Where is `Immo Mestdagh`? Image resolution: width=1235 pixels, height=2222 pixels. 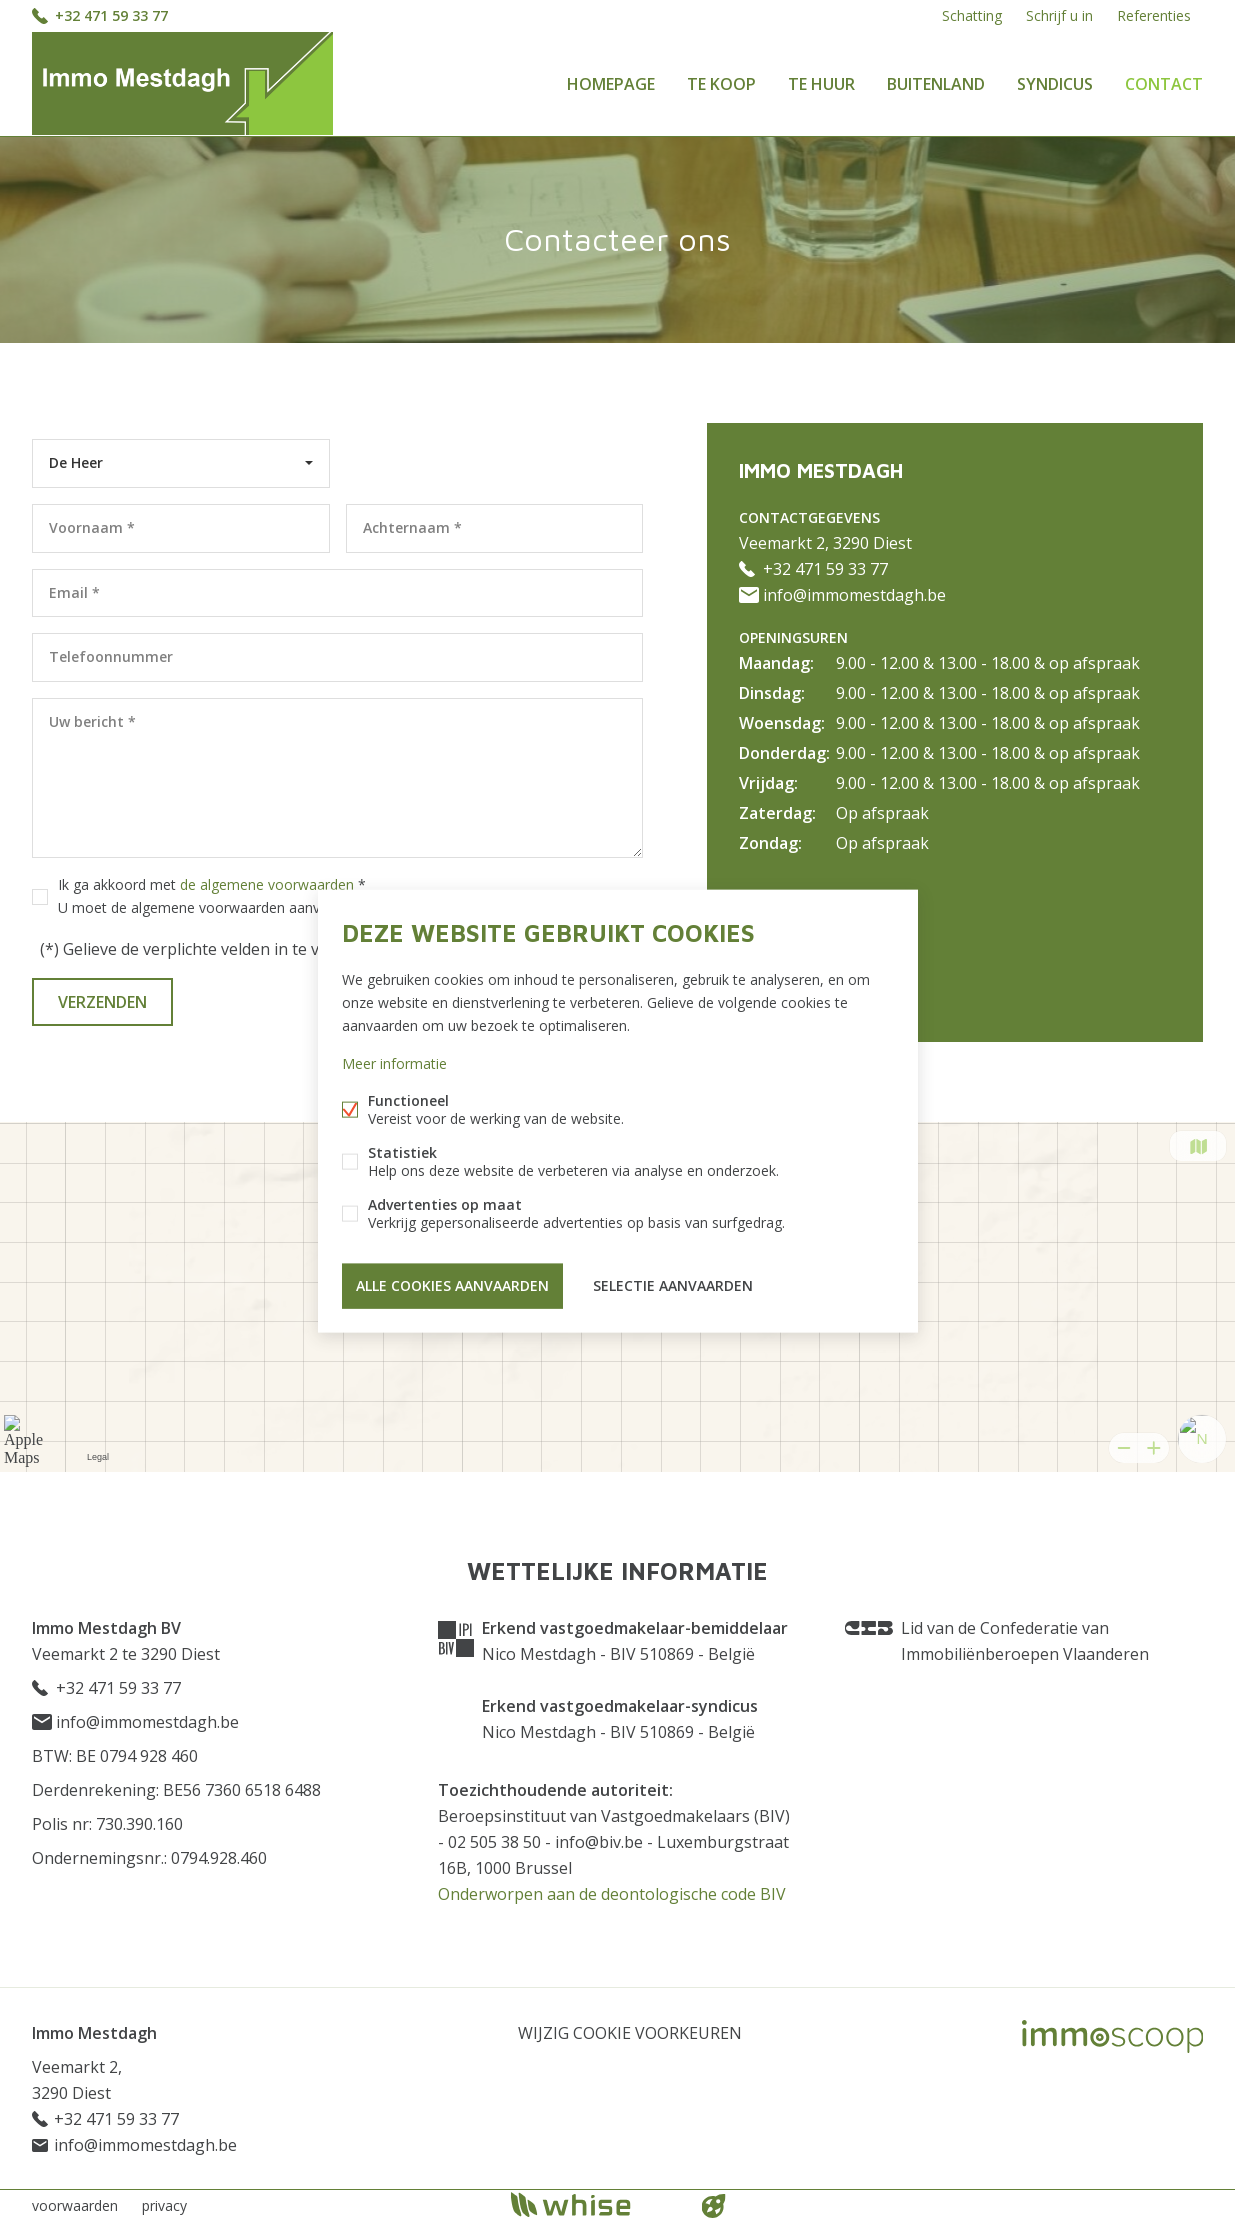 Immo Mestdagh is located at coordinates (94, 2033).